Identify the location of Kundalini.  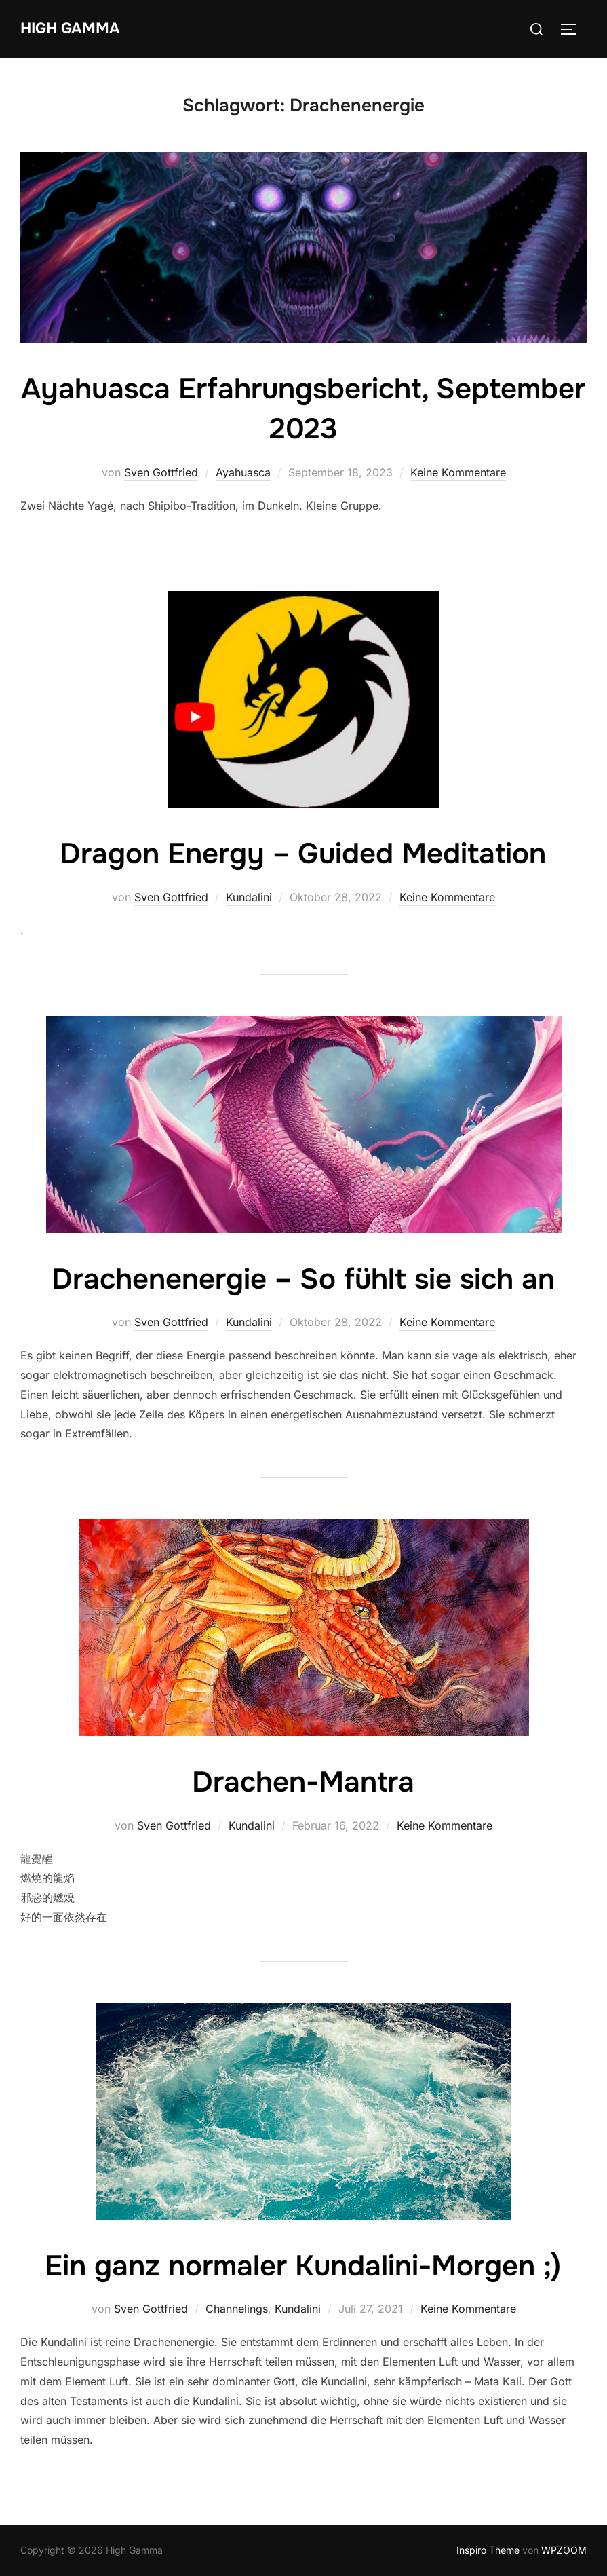
(249, 897).